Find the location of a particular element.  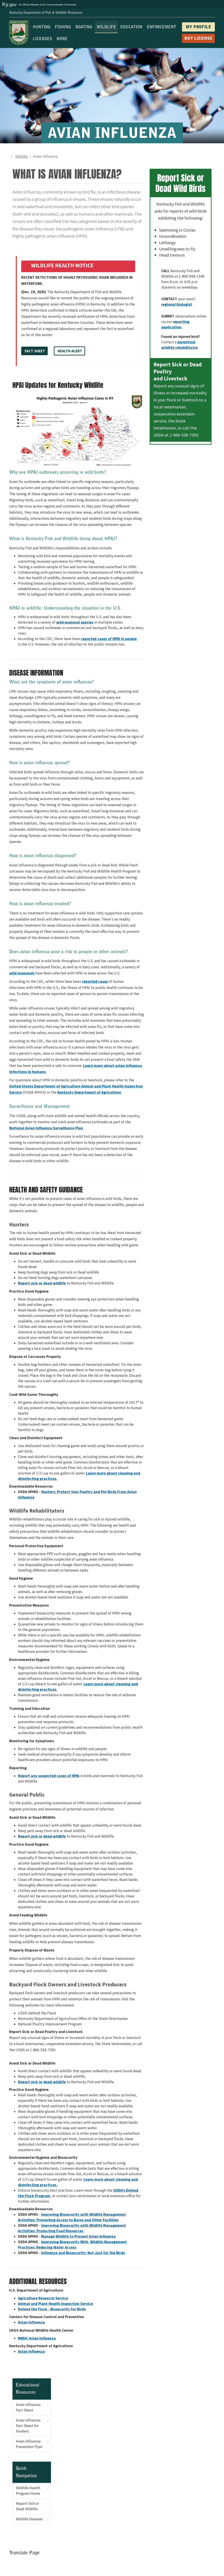

​​ is located at coordinates (69, 351).